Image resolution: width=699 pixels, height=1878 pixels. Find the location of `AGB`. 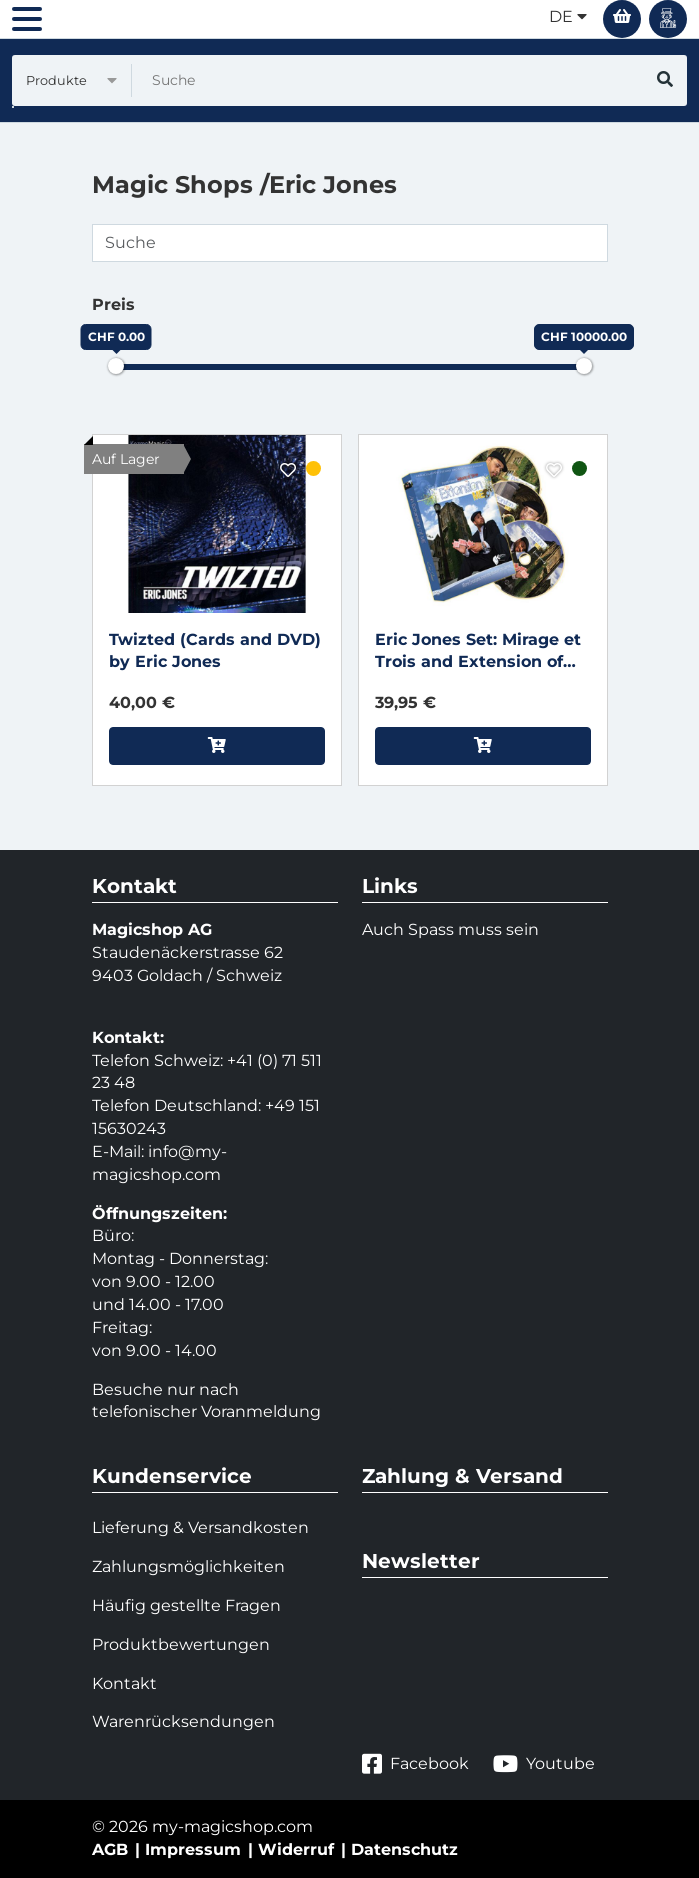

AGB is located at coordinates (110, 1849).